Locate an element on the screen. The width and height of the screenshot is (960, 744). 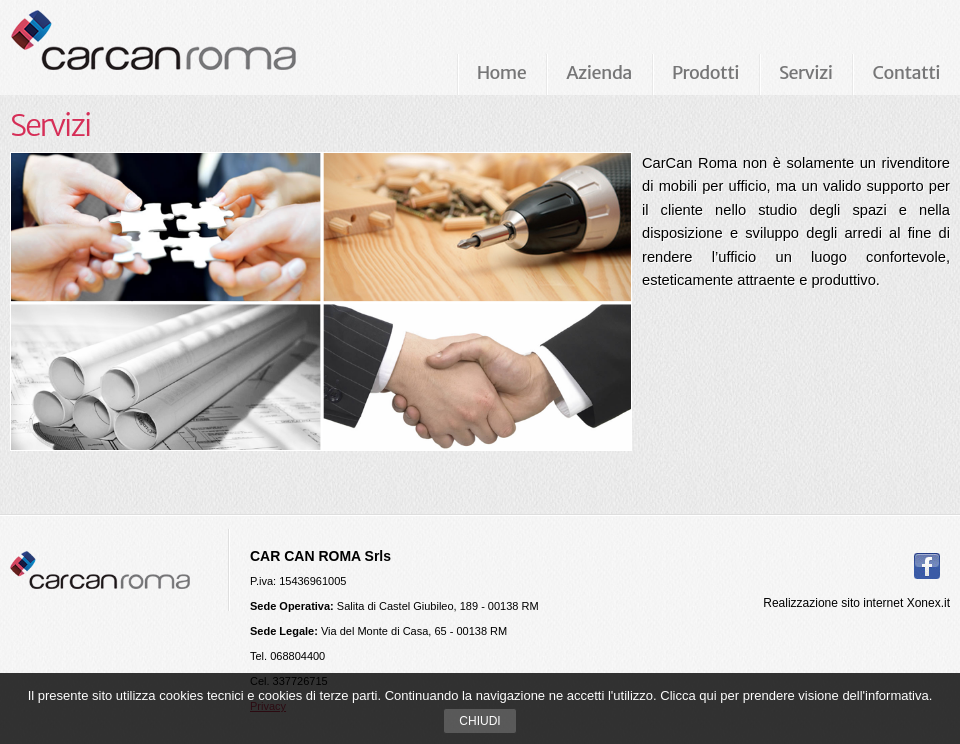
Azienda is located at coordinates (599, 72).